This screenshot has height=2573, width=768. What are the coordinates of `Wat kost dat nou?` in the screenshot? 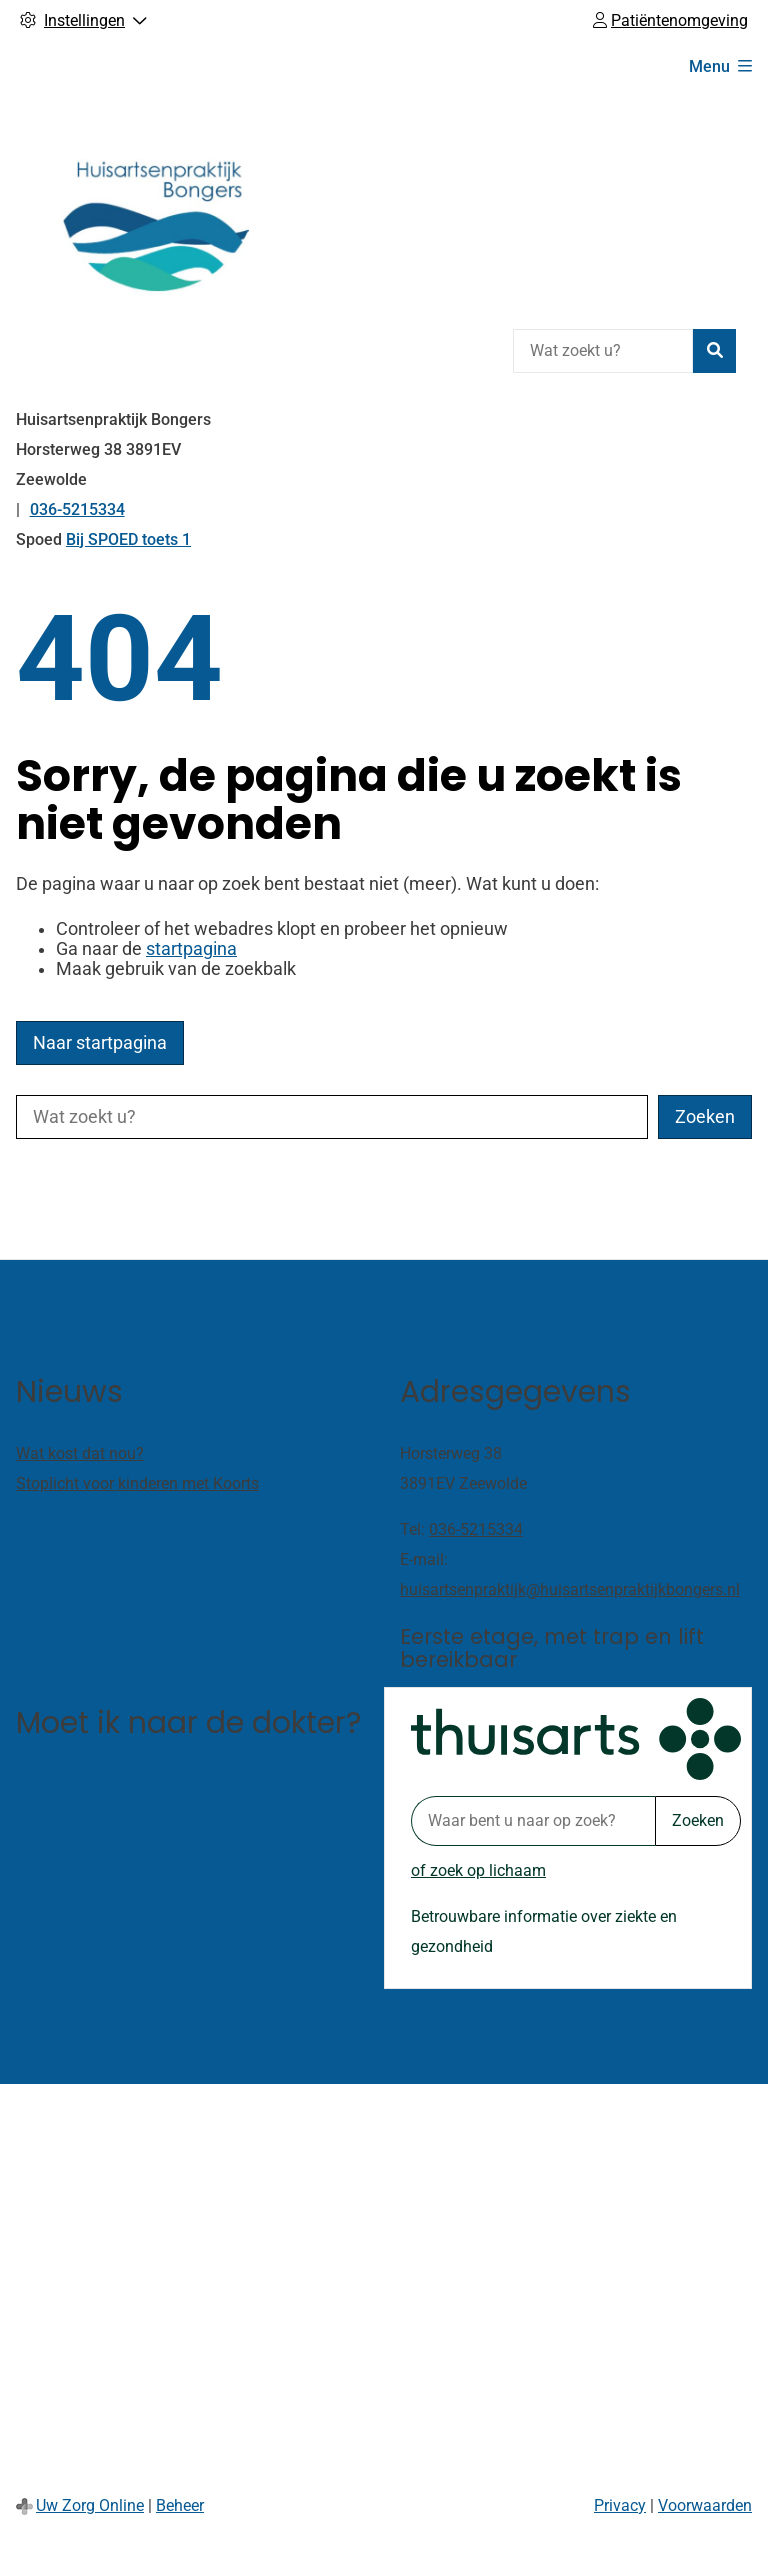 It's located at (80, 1453).